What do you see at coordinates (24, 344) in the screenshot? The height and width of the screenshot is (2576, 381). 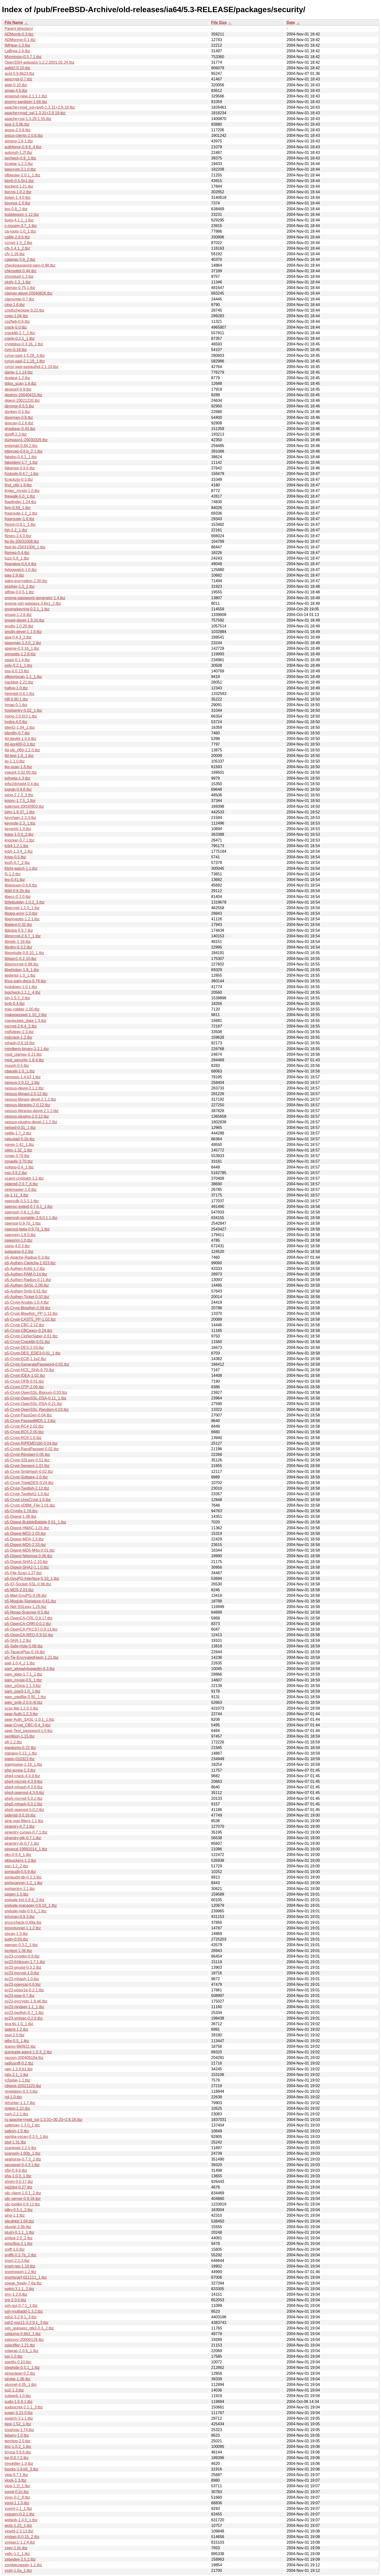 I see `cryptplug-0.3.16_1.tbz` at bounding box center [24, 344].